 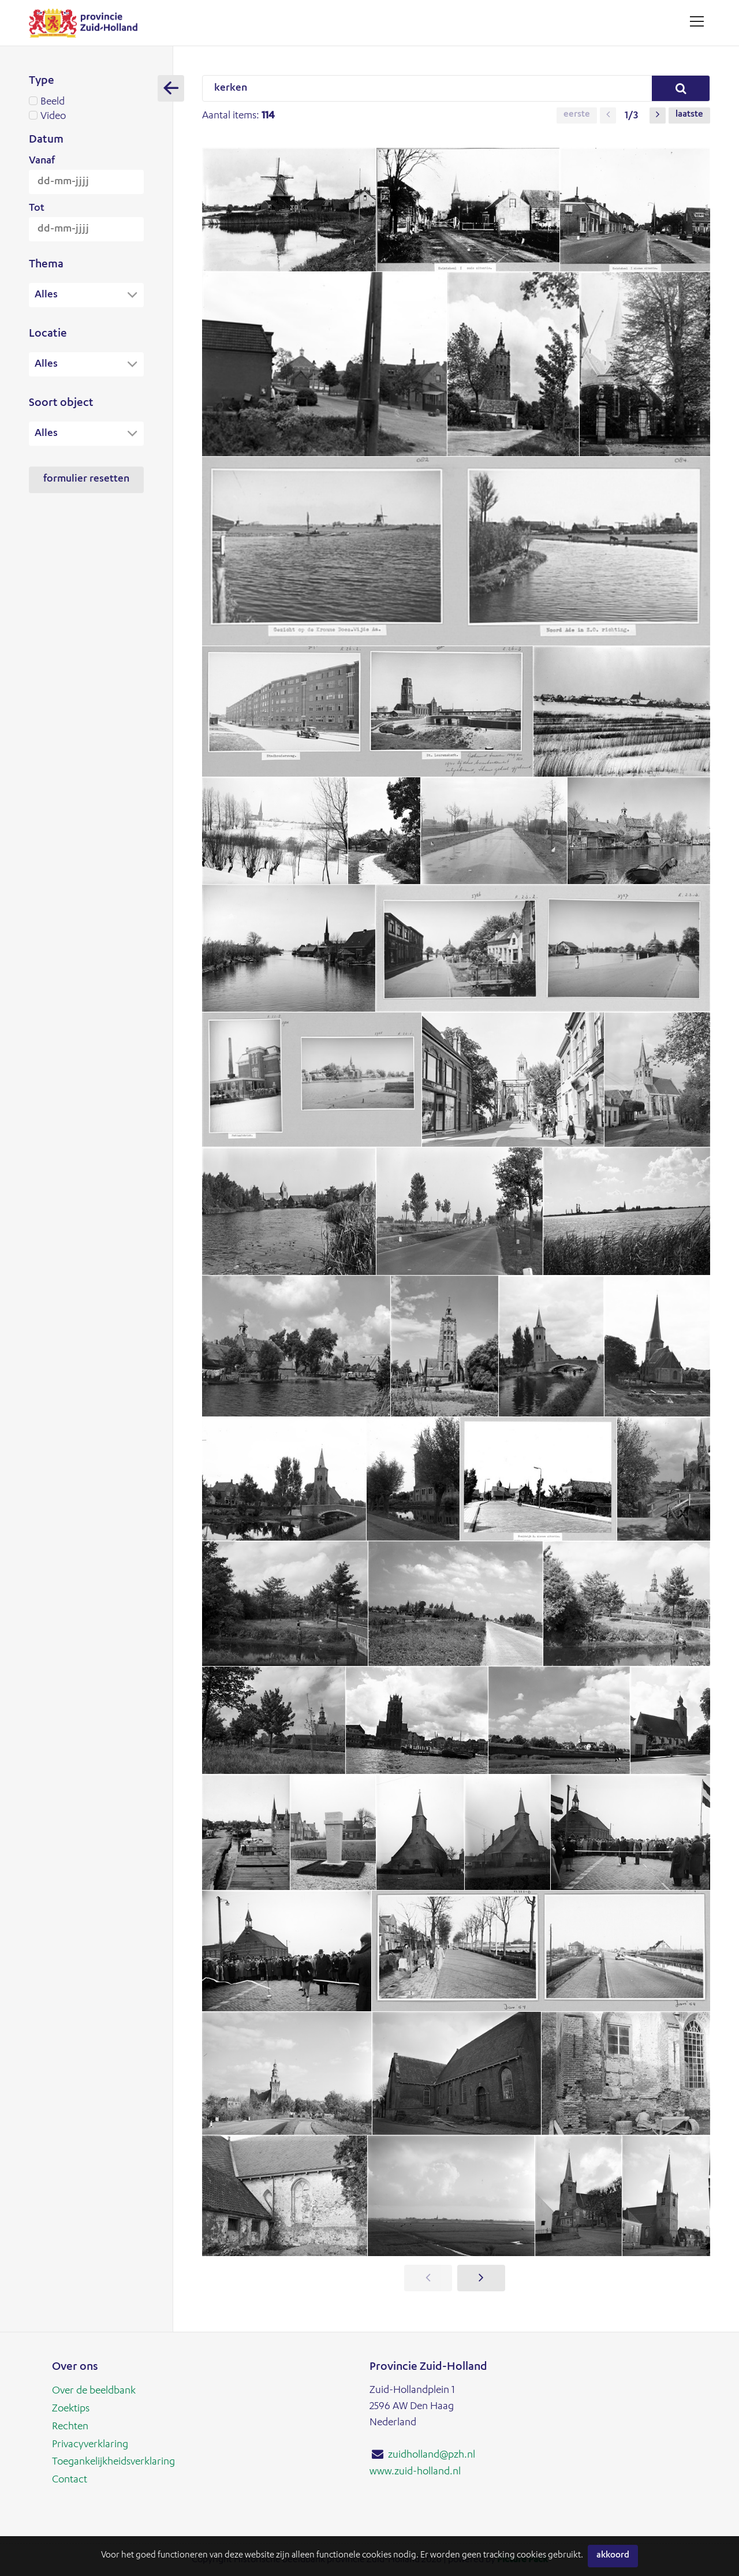 I want to click on Vanaf, so click(x=42, y=161).